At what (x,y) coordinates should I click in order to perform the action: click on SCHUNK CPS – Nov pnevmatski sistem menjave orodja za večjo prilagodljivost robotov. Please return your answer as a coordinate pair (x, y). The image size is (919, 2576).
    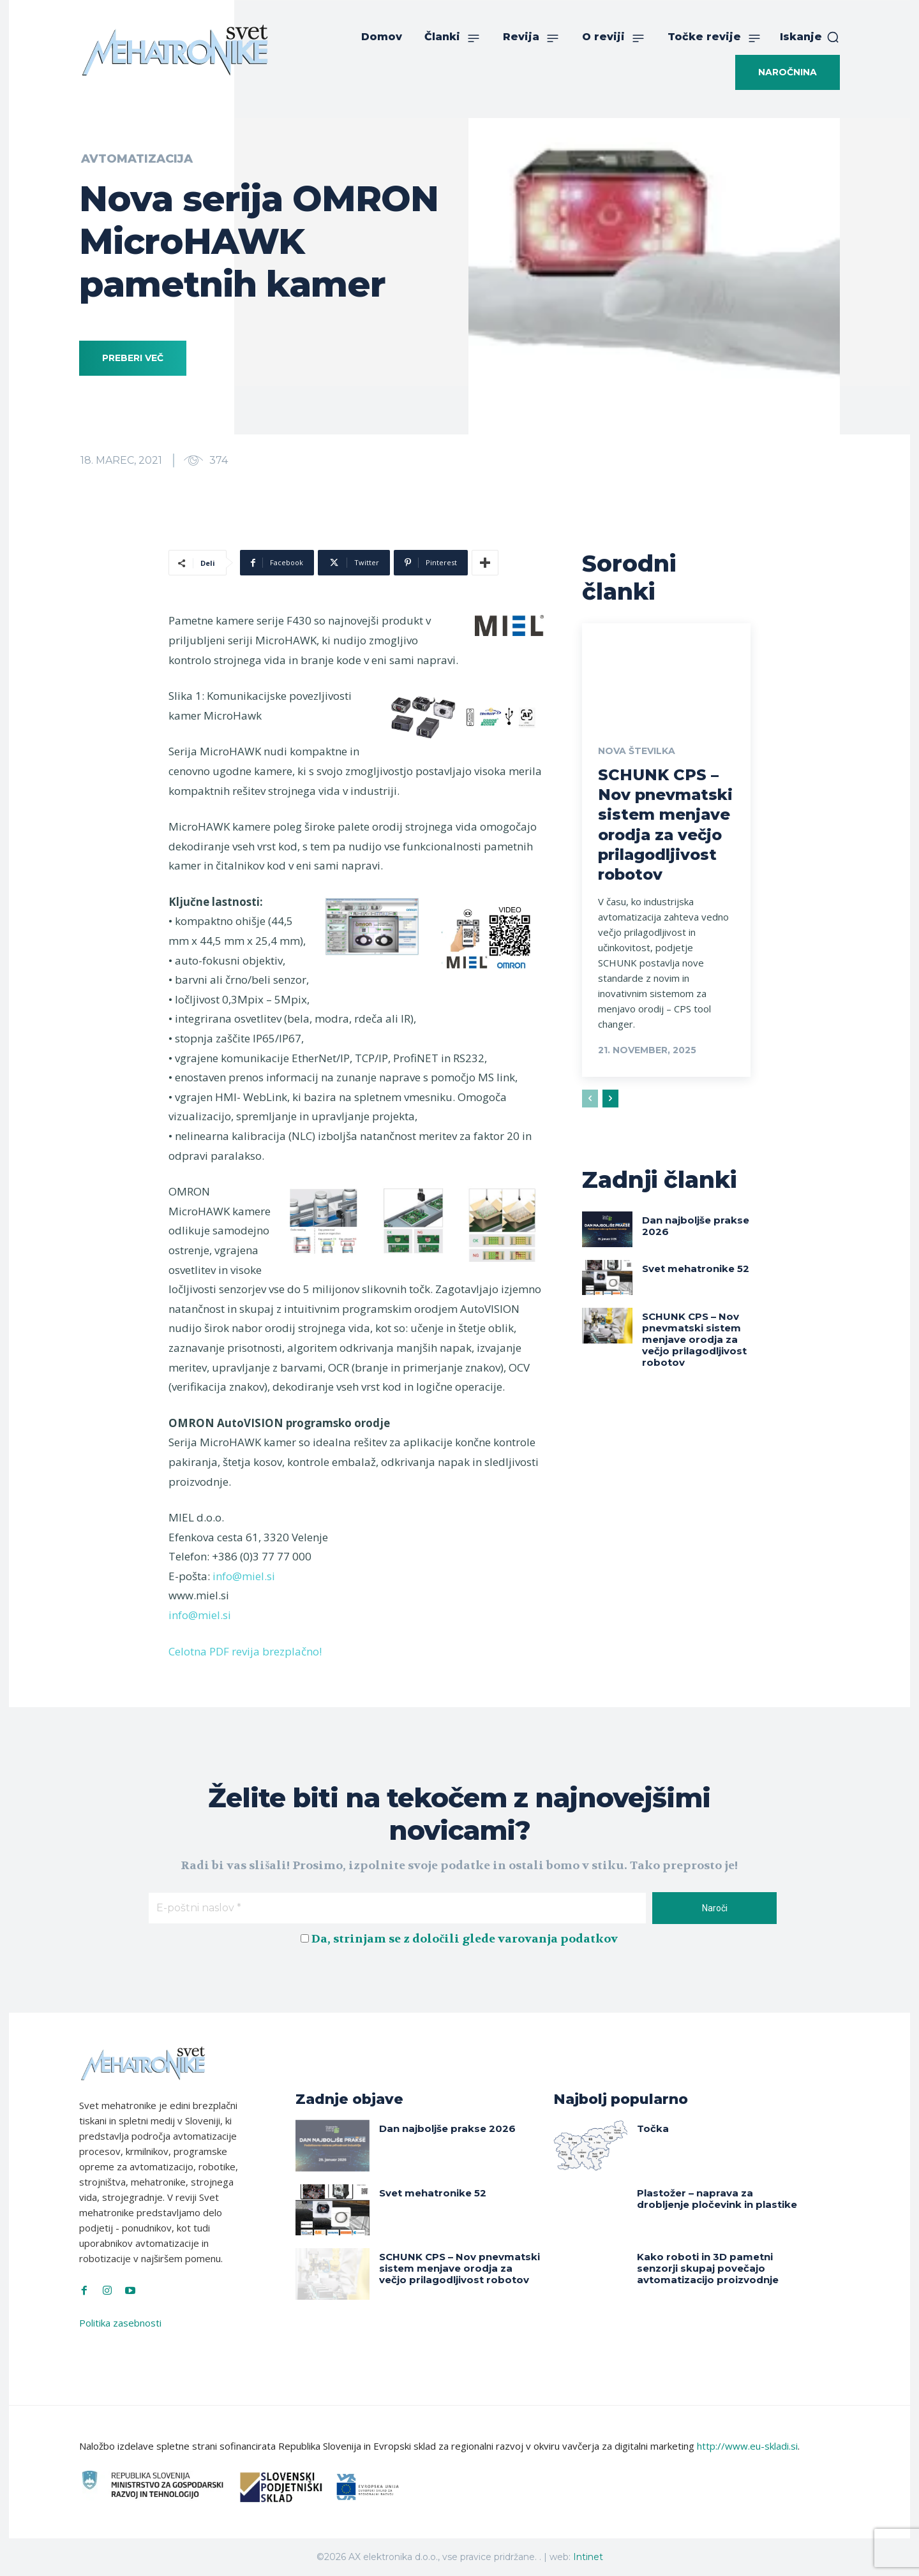
    Looking at the image, I should click on (694, 1339).